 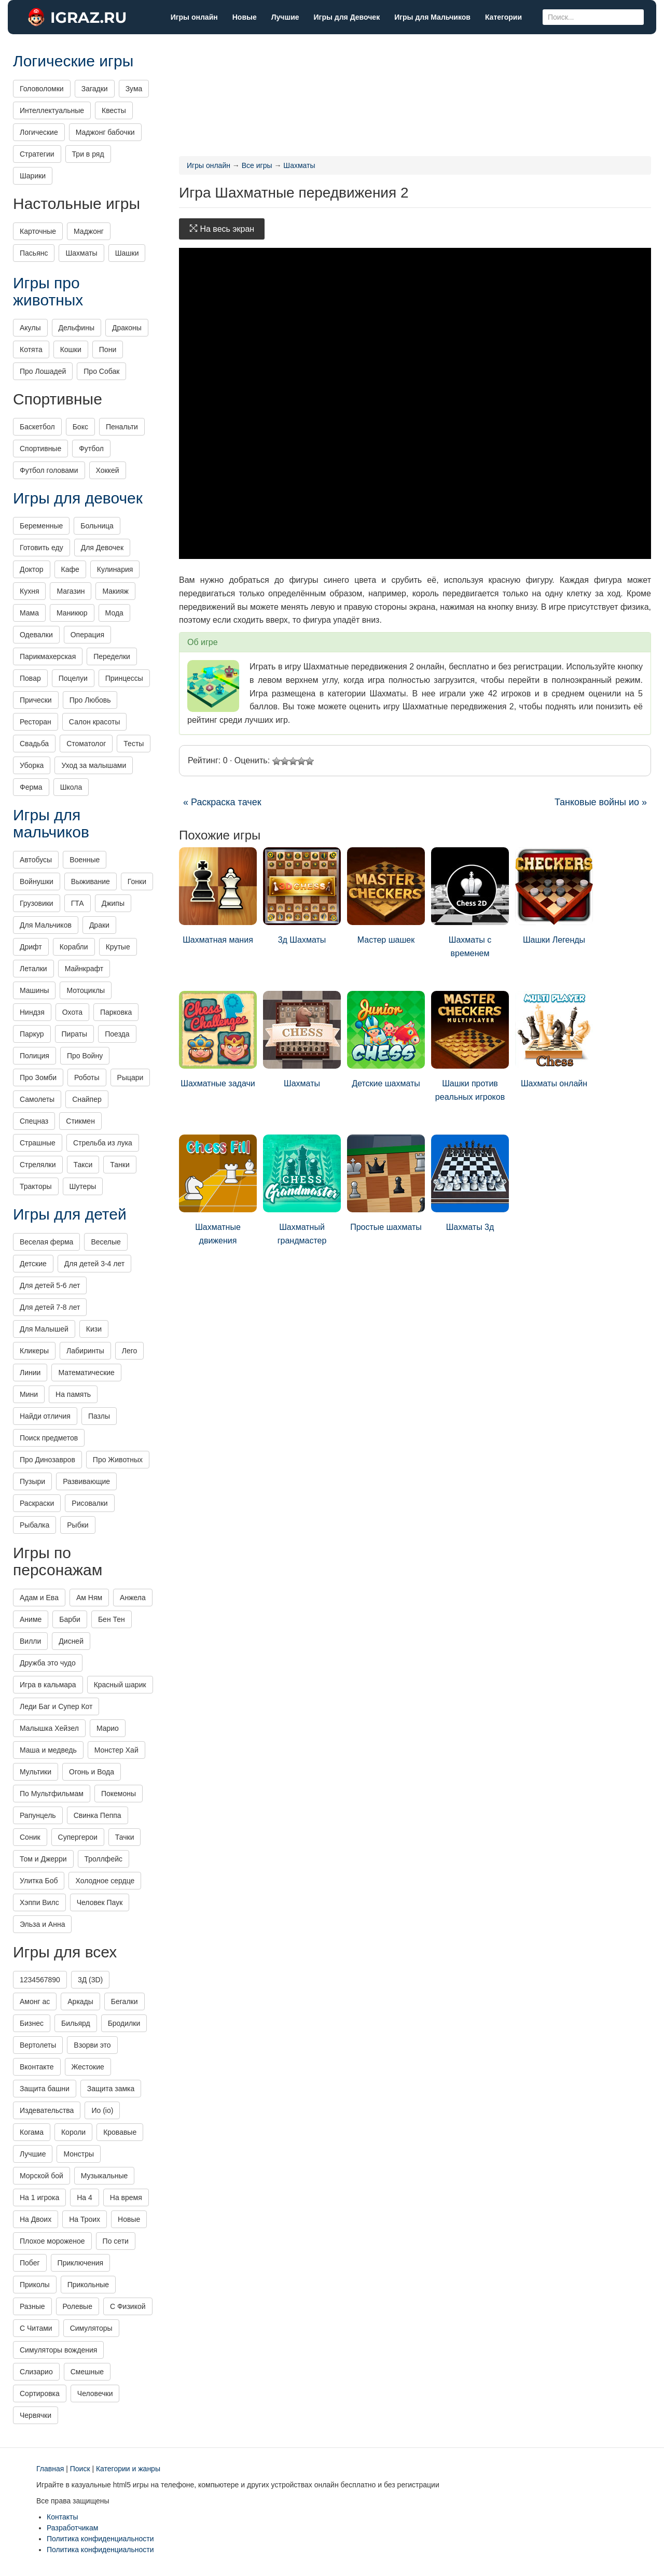 I want to click on Рыцари, so click(x=130, y=1077).